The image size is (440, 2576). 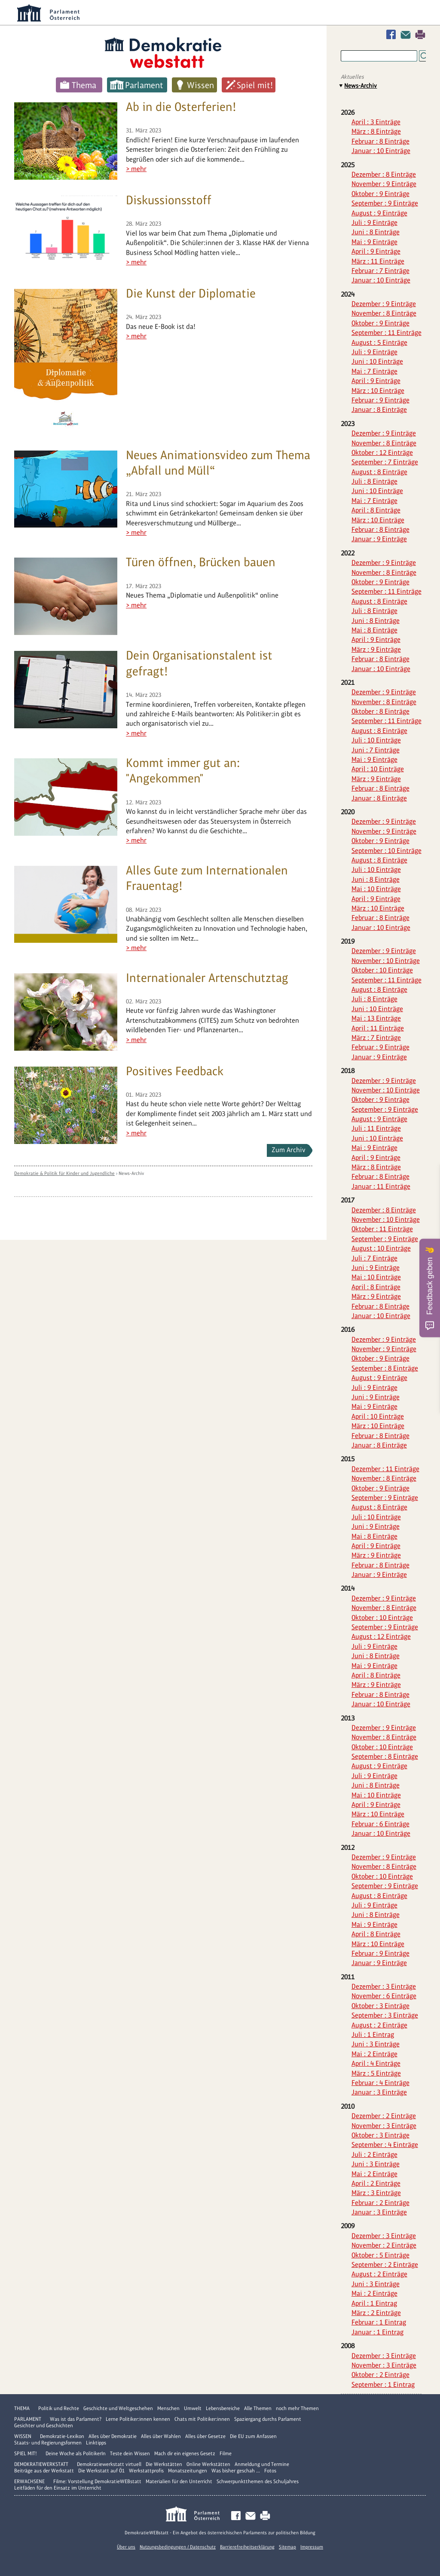 What do you see at coordinates (407, 34) in the screenshot?
I see `Kontakt` at bounding box center [407, 34].